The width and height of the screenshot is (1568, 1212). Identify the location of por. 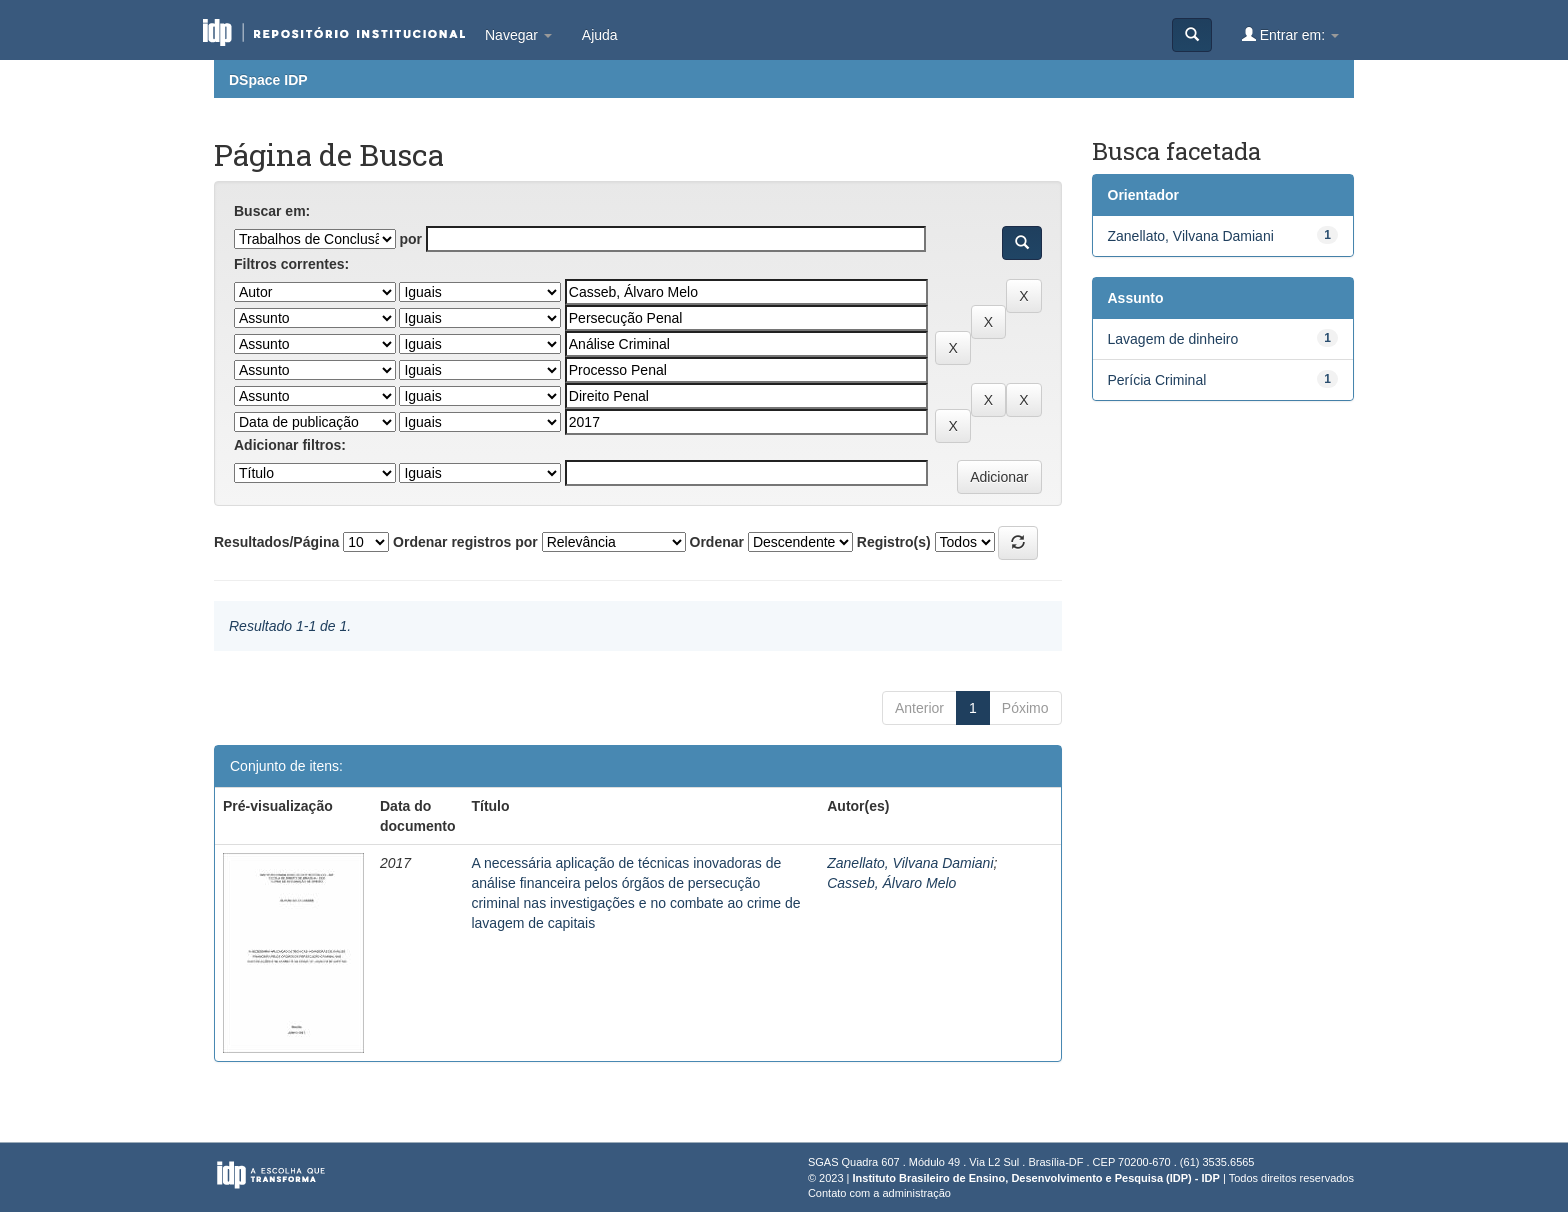
(410, 239).